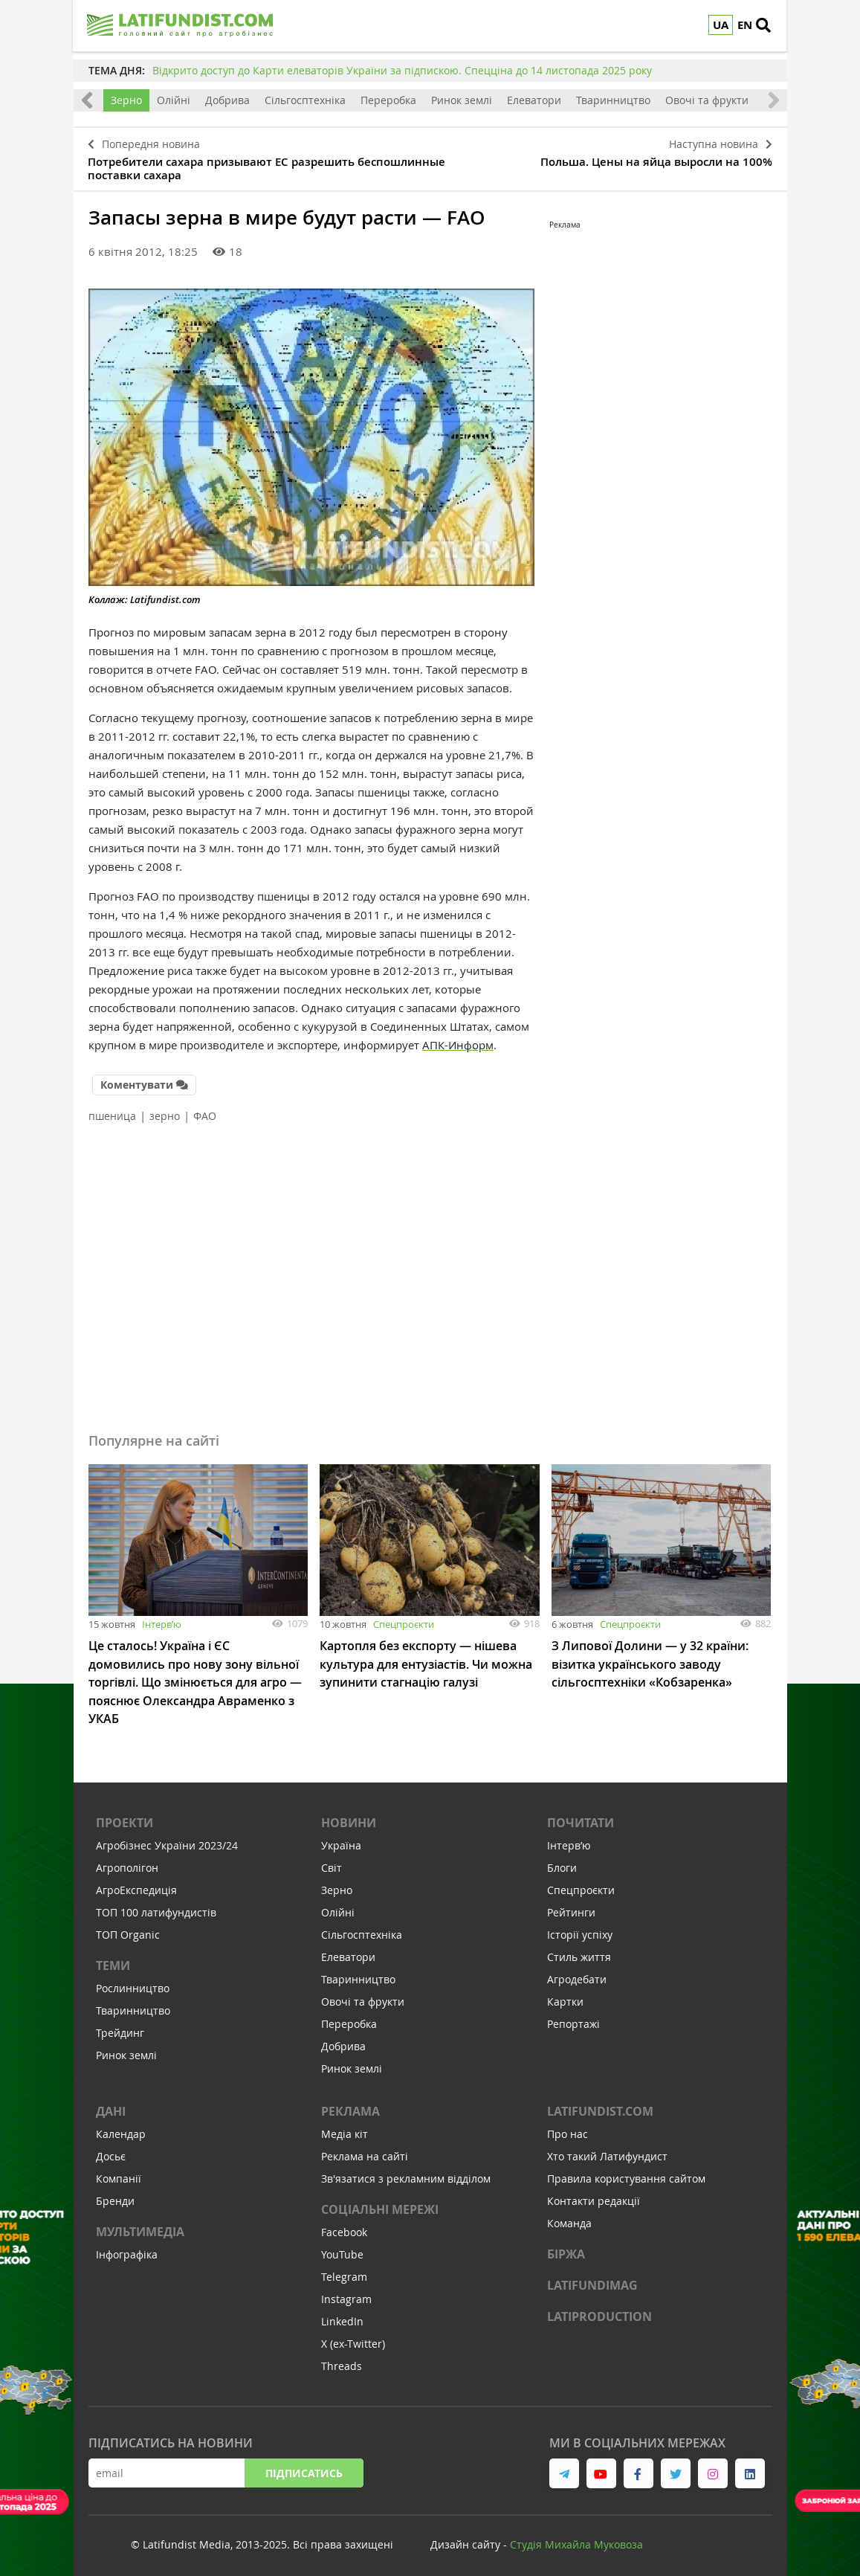 This screenshot has height=2576, width=860. Describe the element at coordinates (128, 1929) in the screenshot. I see `ТОП Organic` at that location.